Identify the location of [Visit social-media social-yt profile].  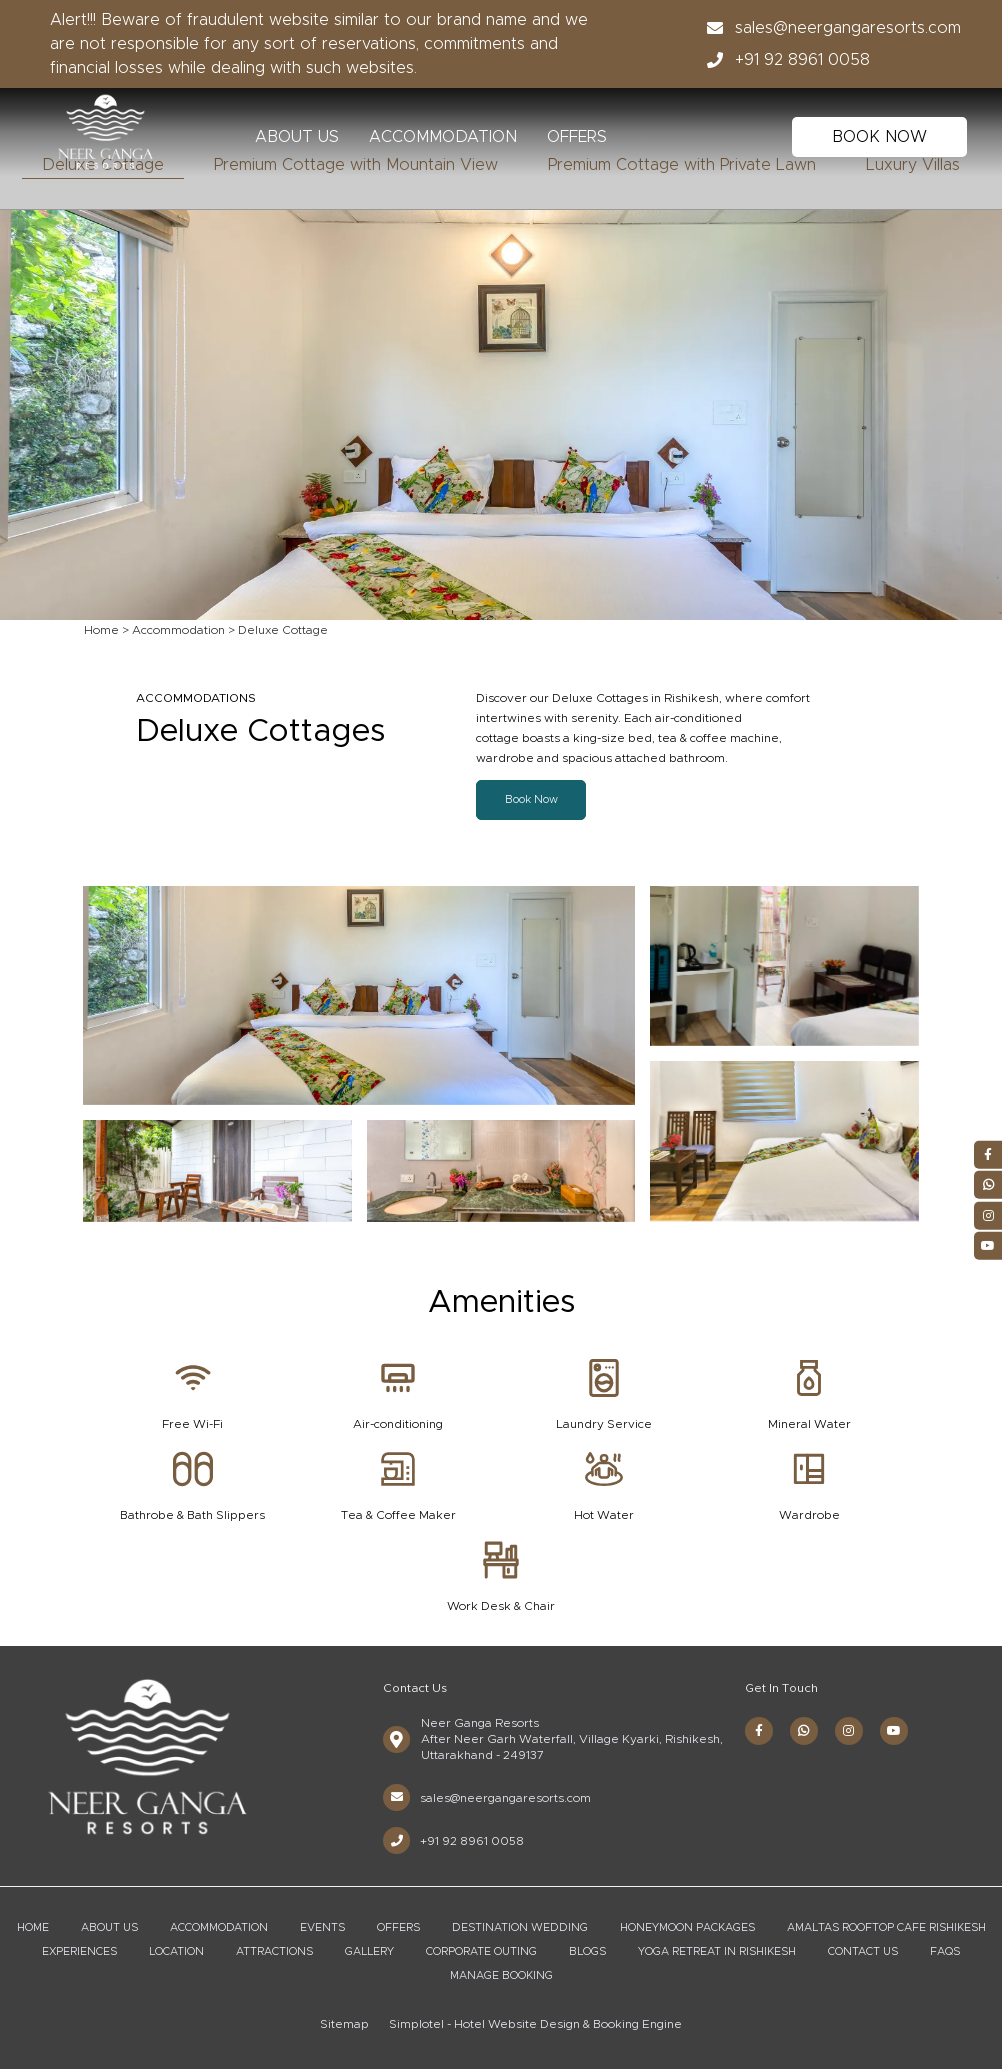
(894, 1731).